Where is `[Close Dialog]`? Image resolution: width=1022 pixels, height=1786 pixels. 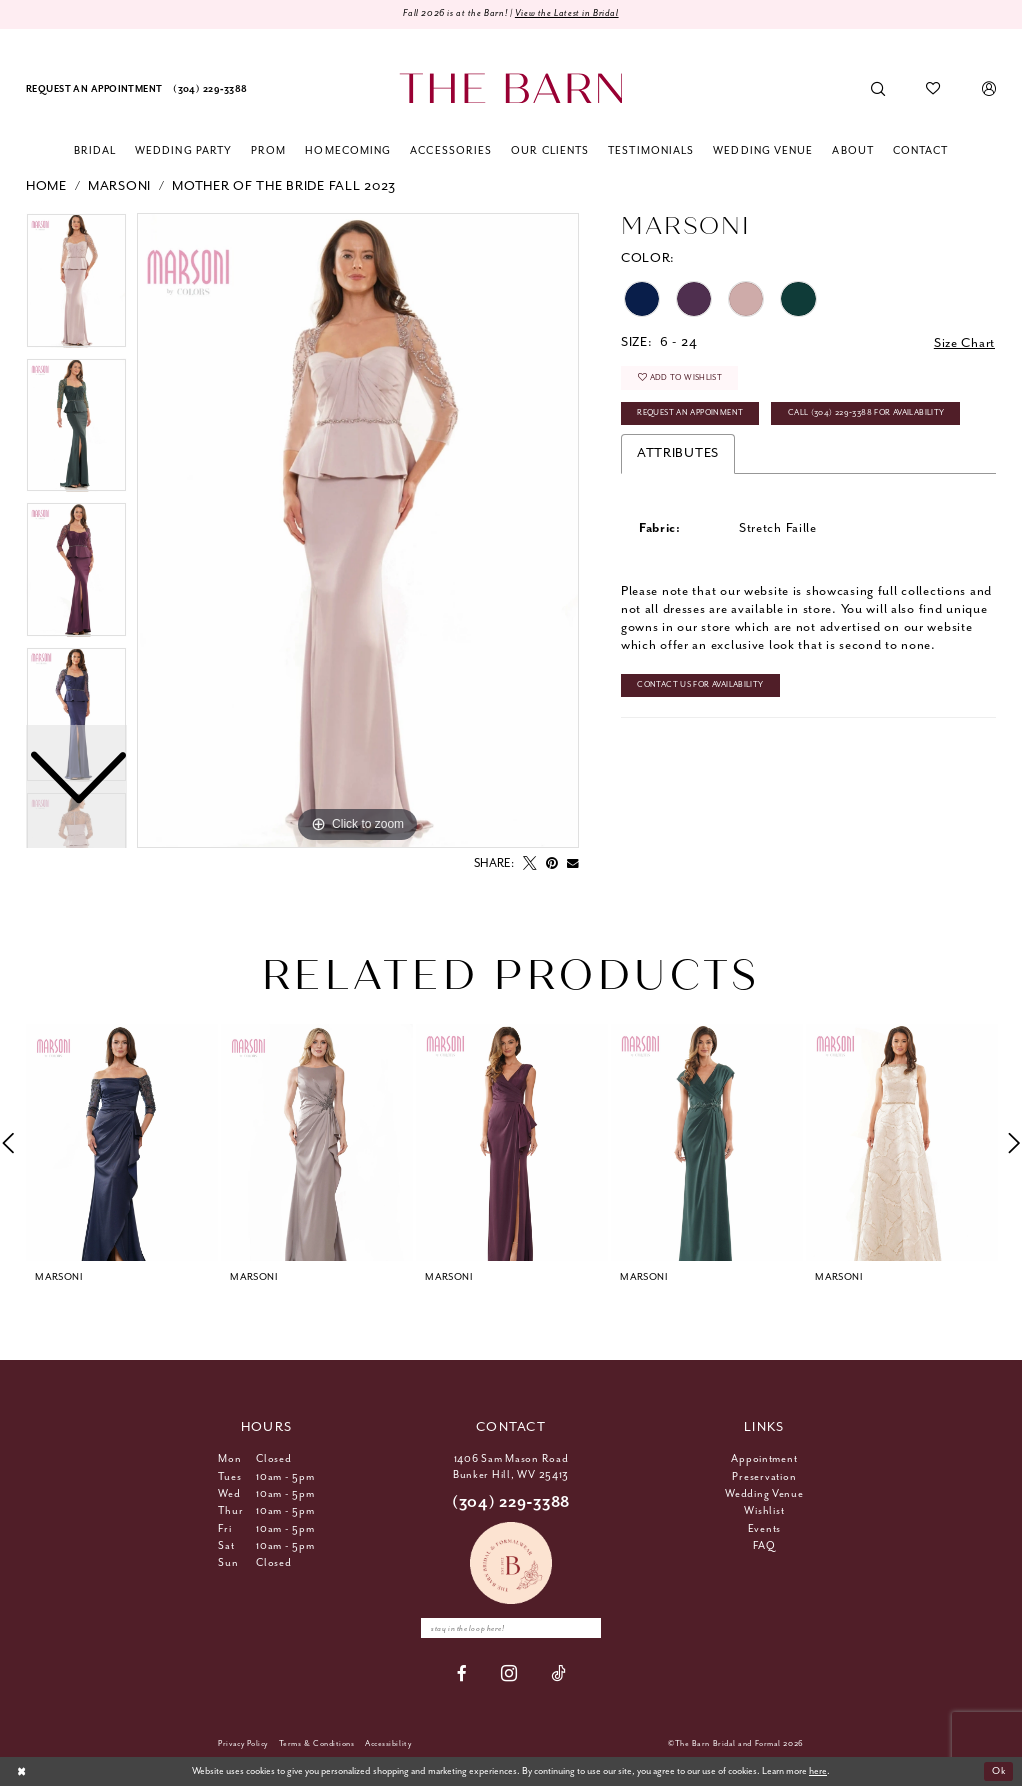 [Close Dialog] is located at coordinates (21, 1772).